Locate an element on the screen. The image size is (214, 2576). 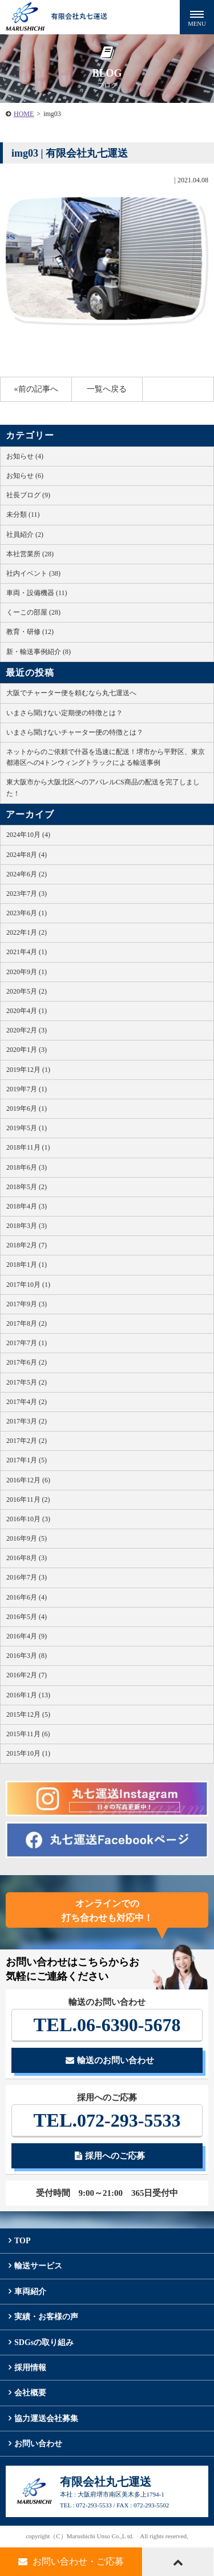
2024年6月 (2) is located at coordinates (26, 874).